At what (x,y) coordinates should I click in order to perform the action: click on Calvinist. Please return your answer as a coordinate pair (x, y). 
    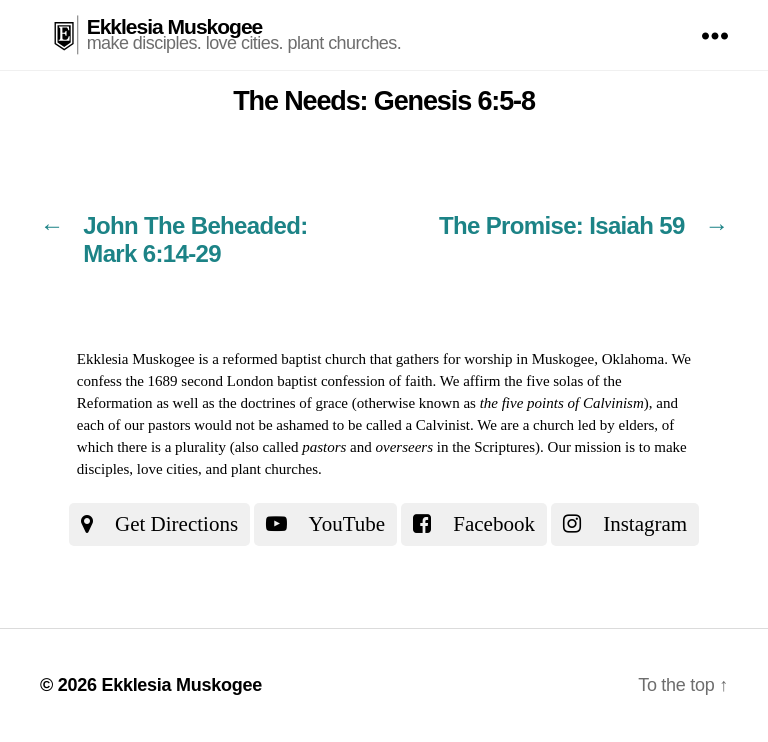
    Looking at the image, I should click on (443, 425).